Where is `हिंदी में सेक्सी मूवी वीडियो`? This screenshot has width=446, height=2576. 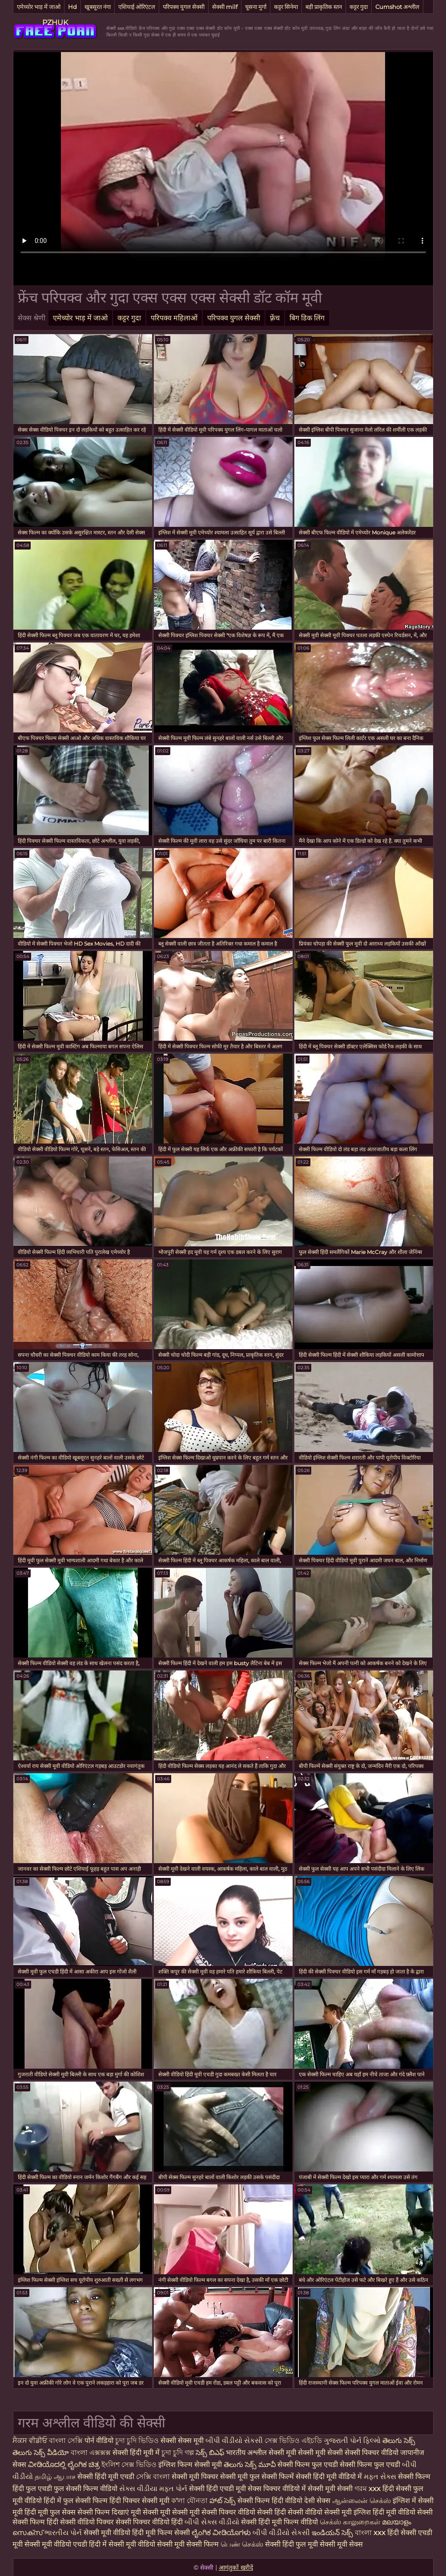 हिंदी में सेक्सी मूवी वीडियो is located at coordinates (122, 2544).